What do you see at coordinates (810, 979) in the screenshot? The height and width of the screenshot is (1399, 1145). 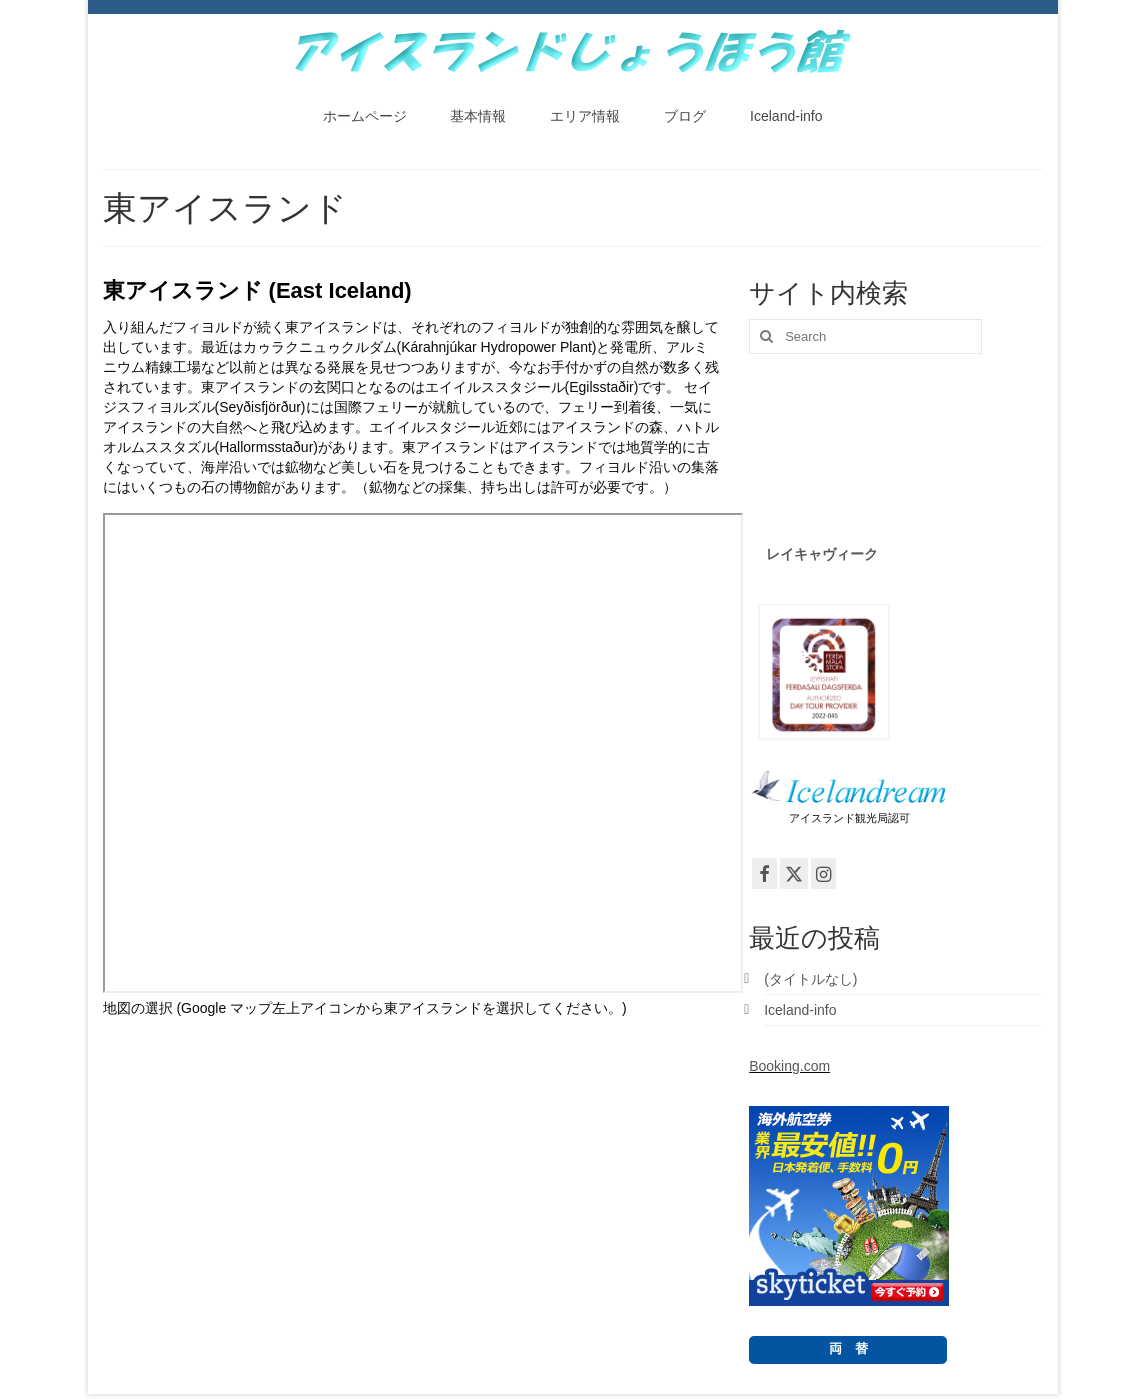 I see `(タイトルなし)` at bounding box center [810, 979].